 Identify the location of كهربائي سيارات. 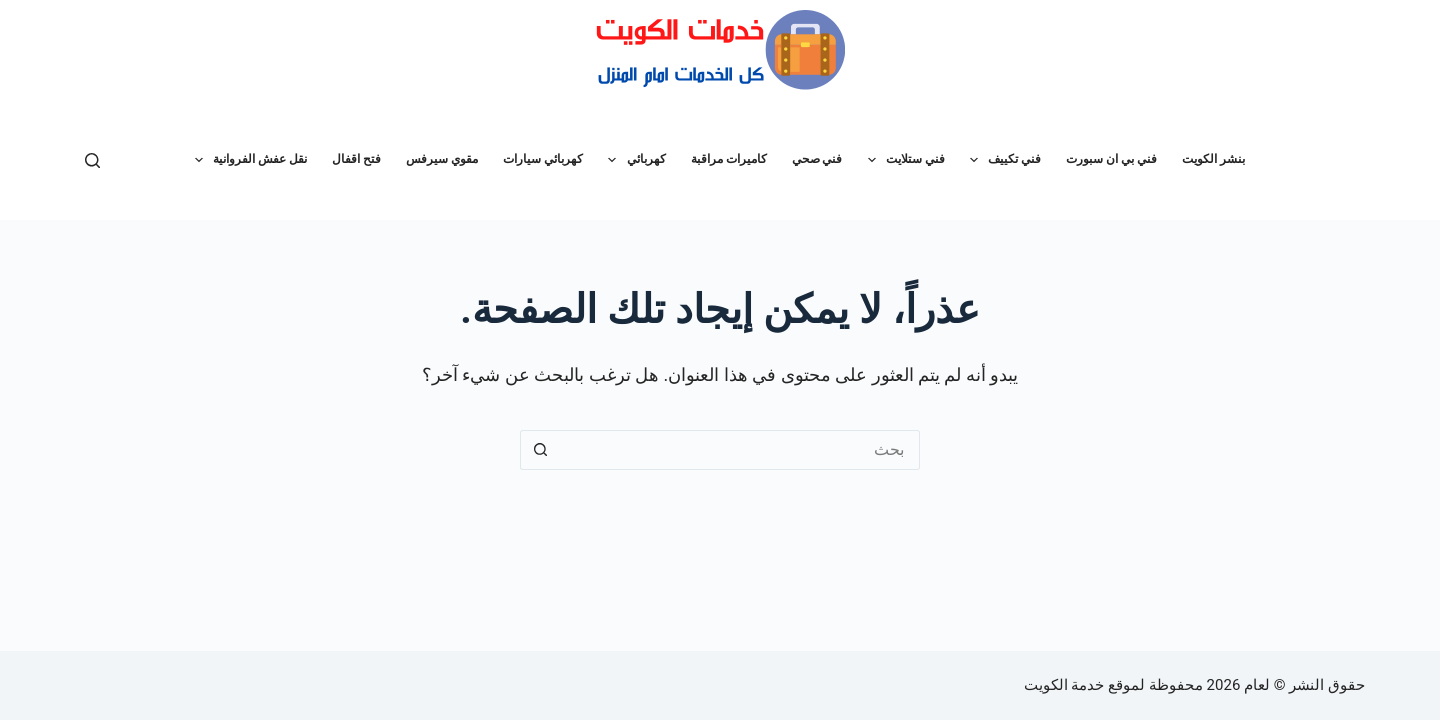
(543, 159).